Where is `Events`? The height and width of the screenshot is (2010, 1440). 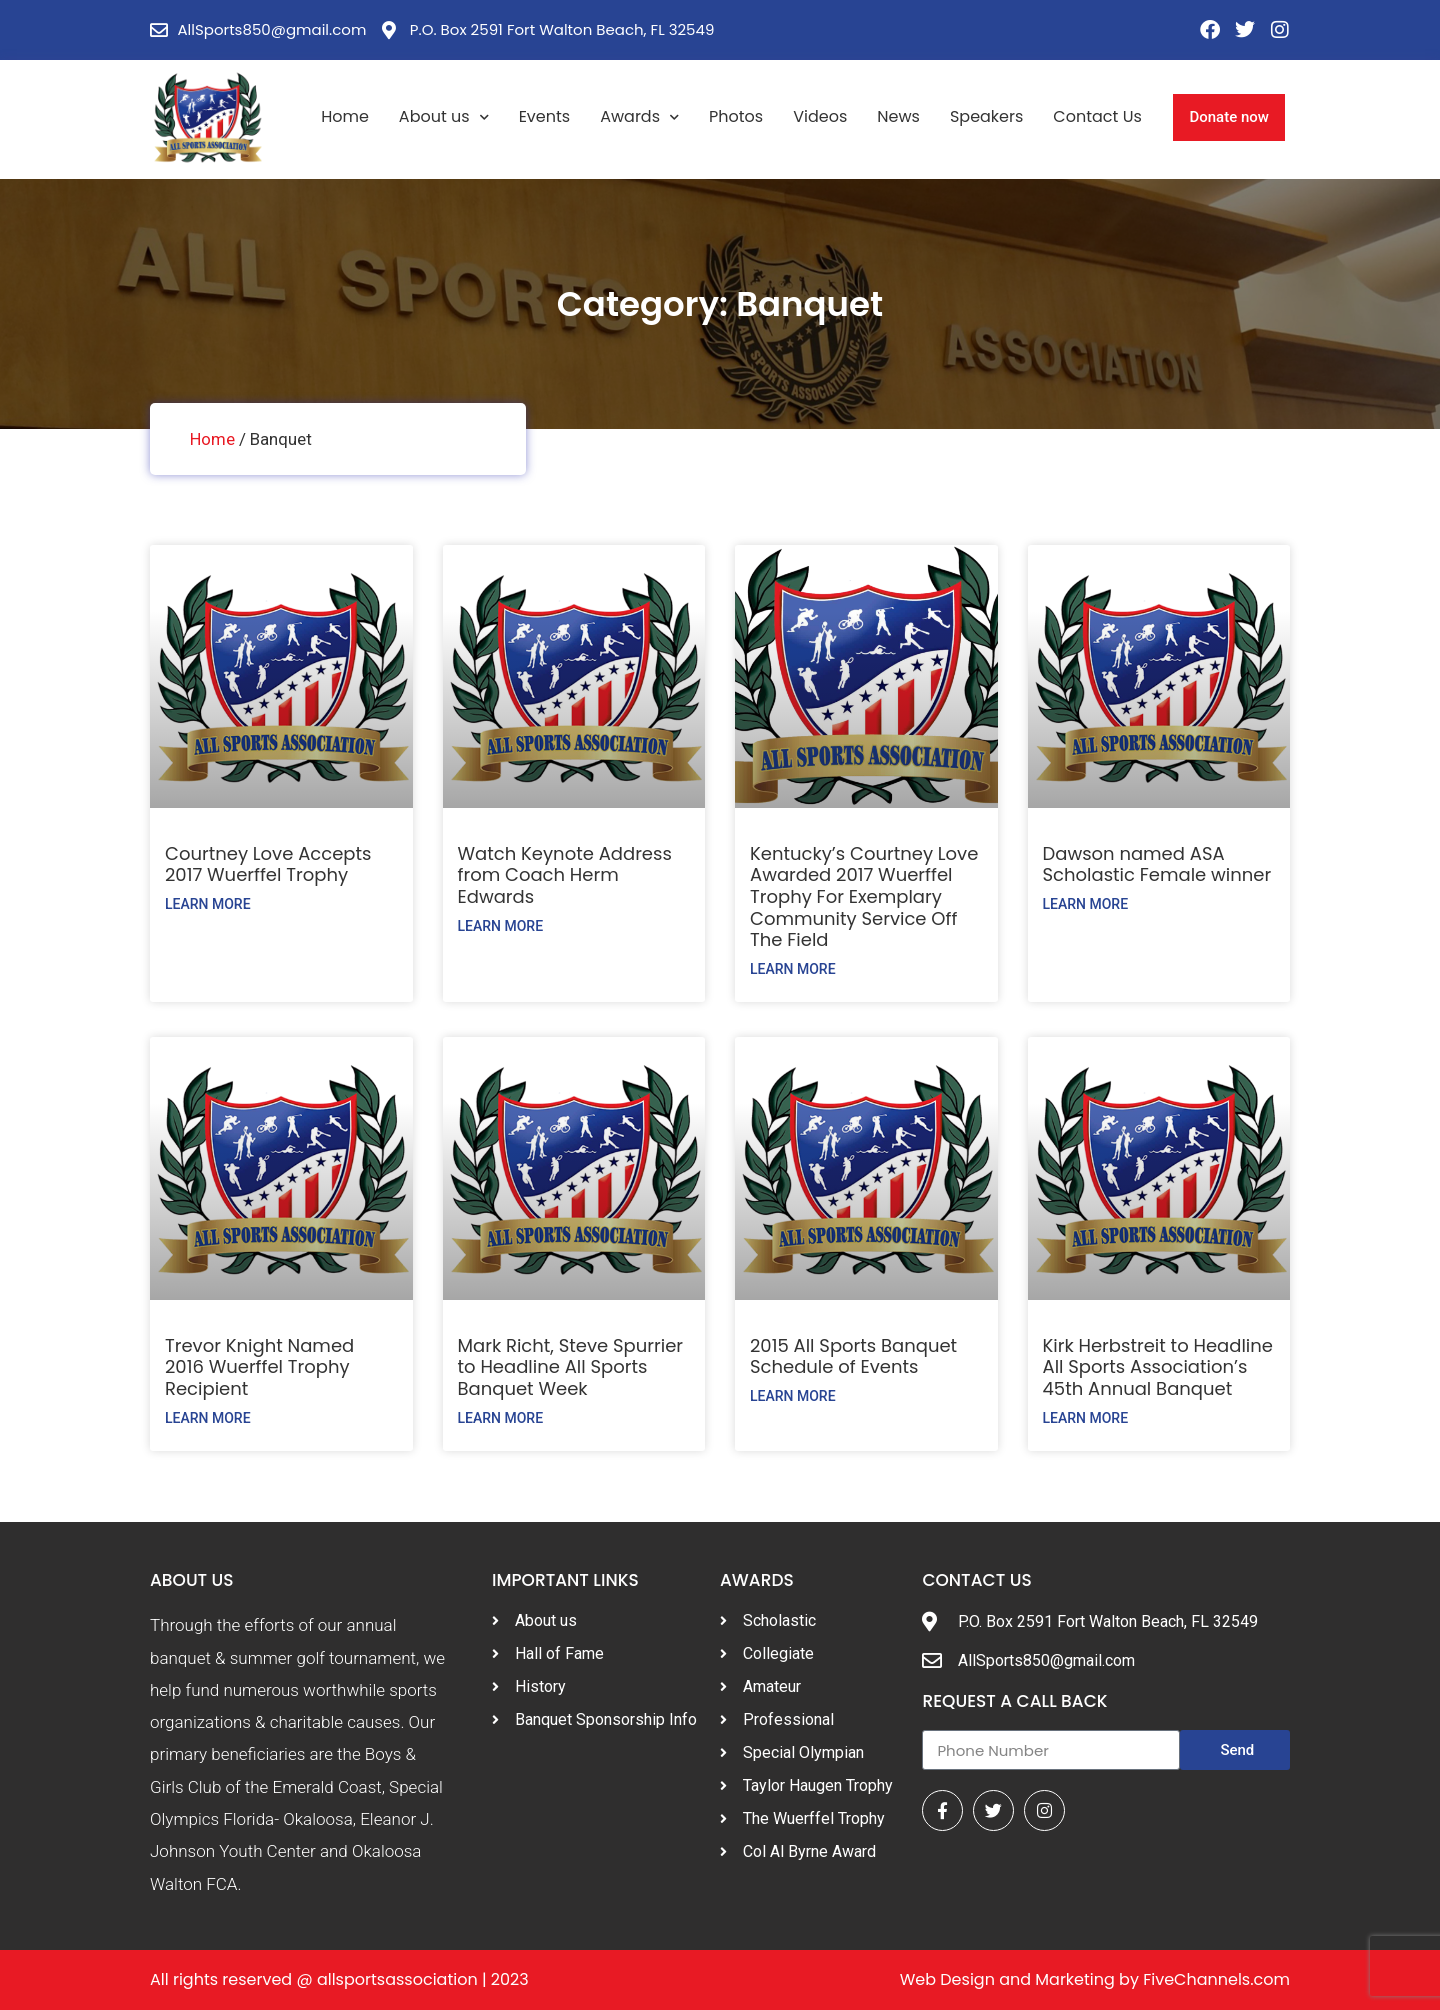
Events is located at coordinates (545, 116).